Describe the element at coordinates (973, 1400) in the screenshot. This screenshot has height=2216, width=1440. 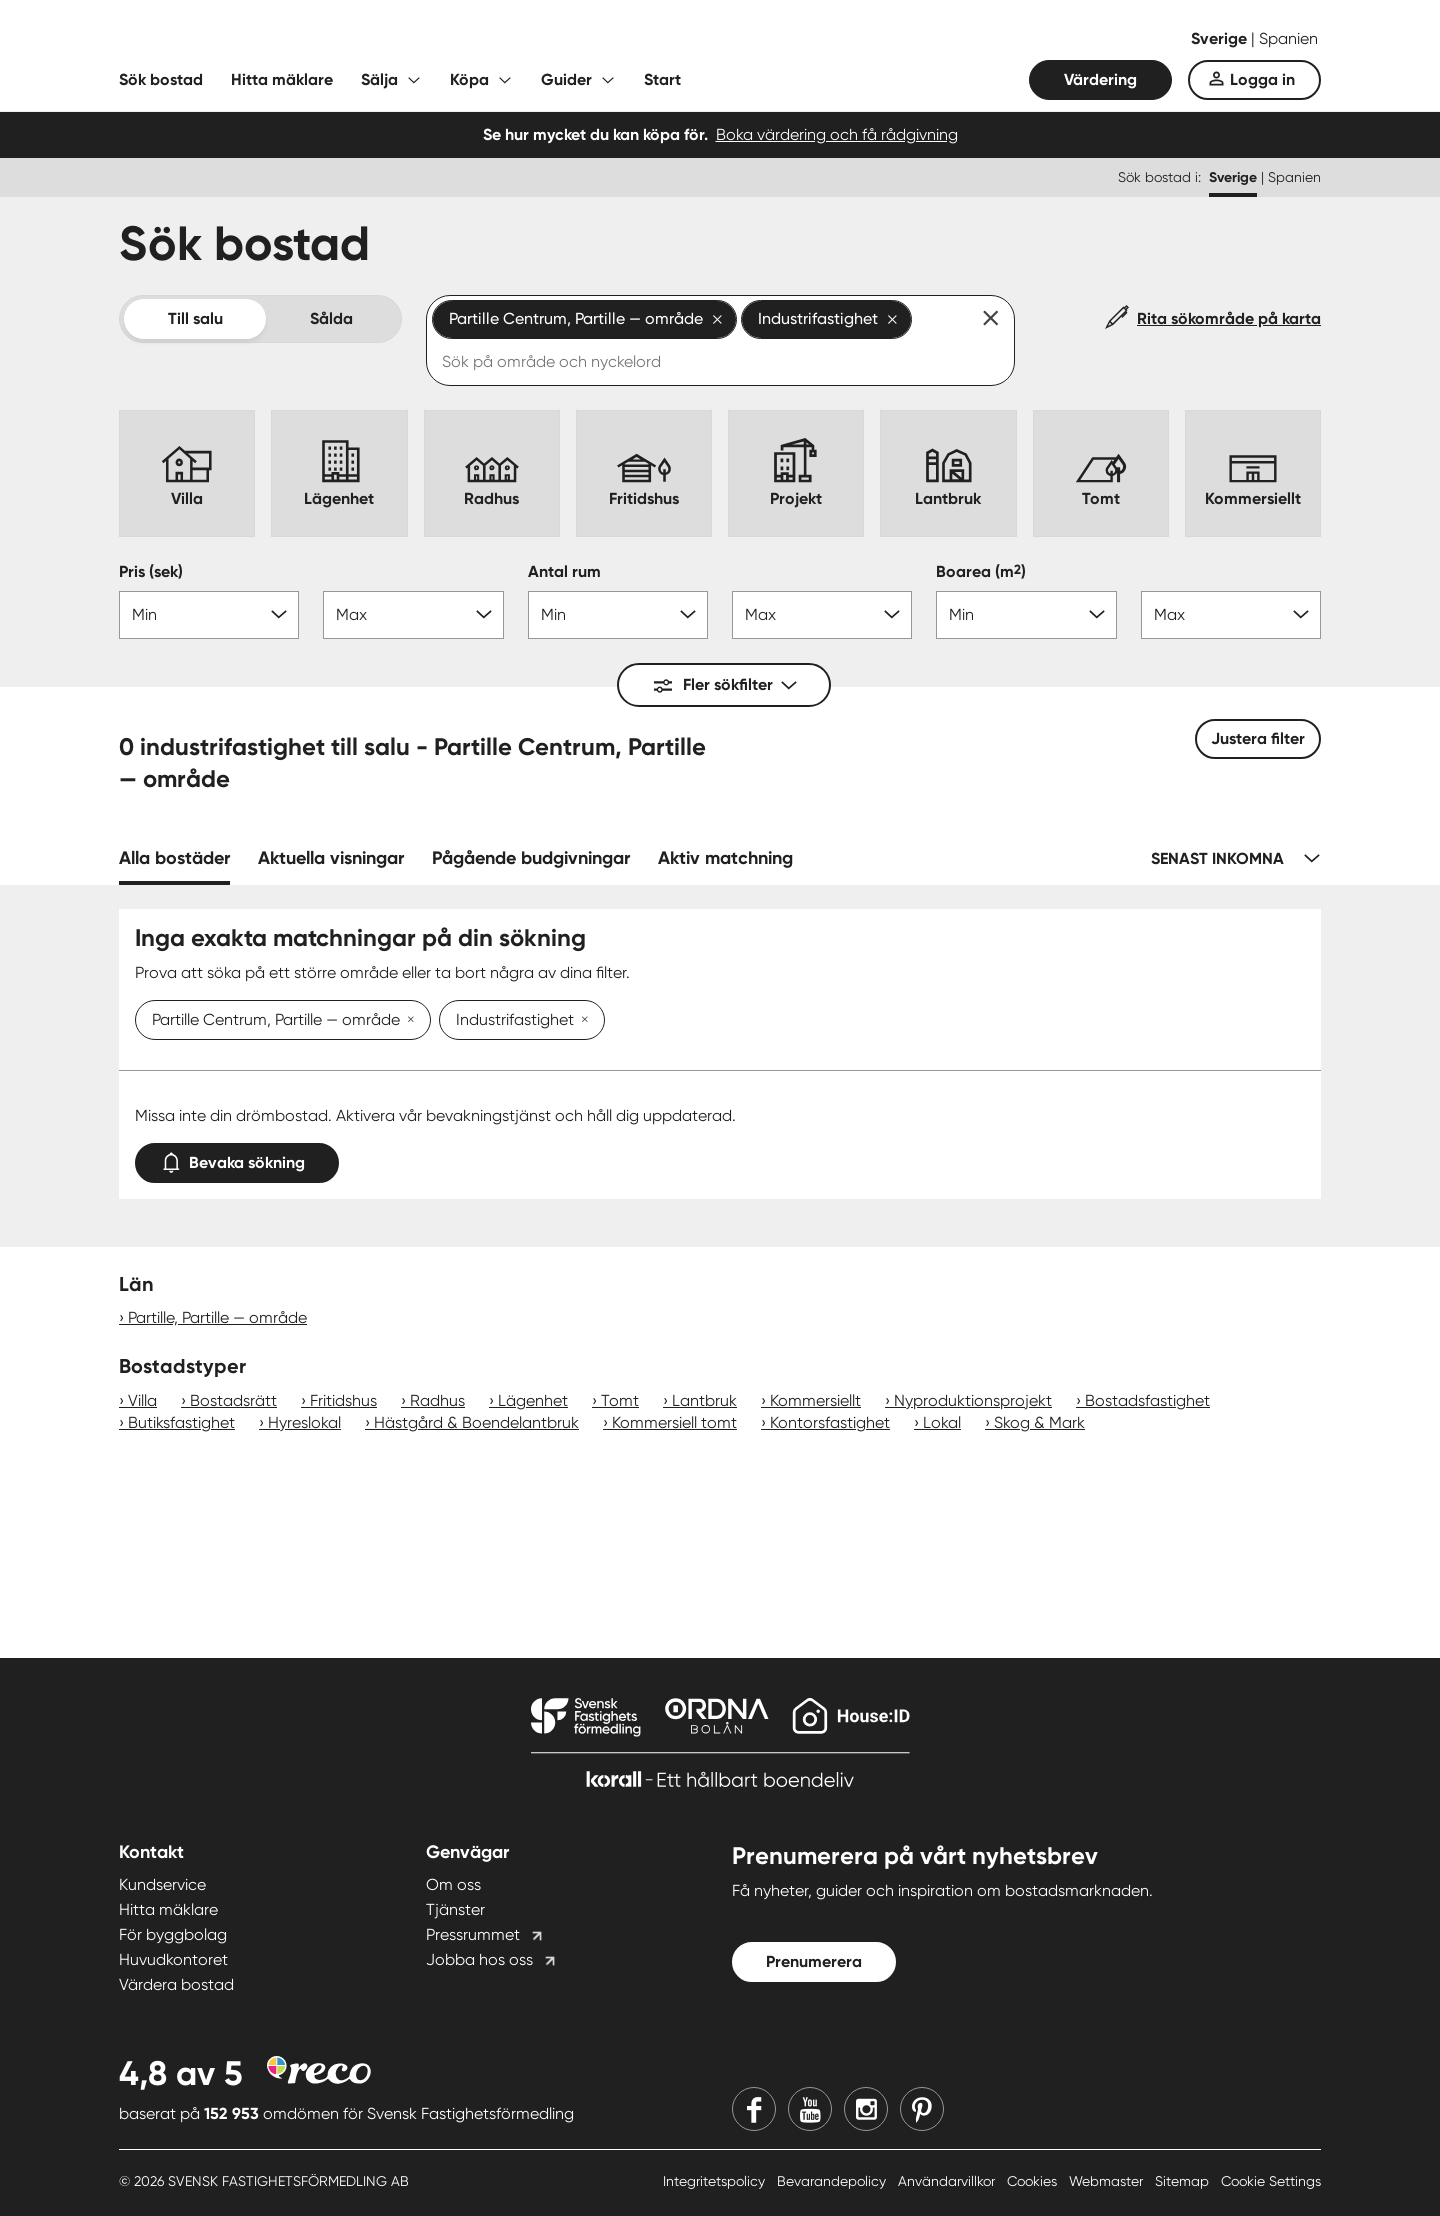
I see `Nyproduktionsprojekt` at that location.